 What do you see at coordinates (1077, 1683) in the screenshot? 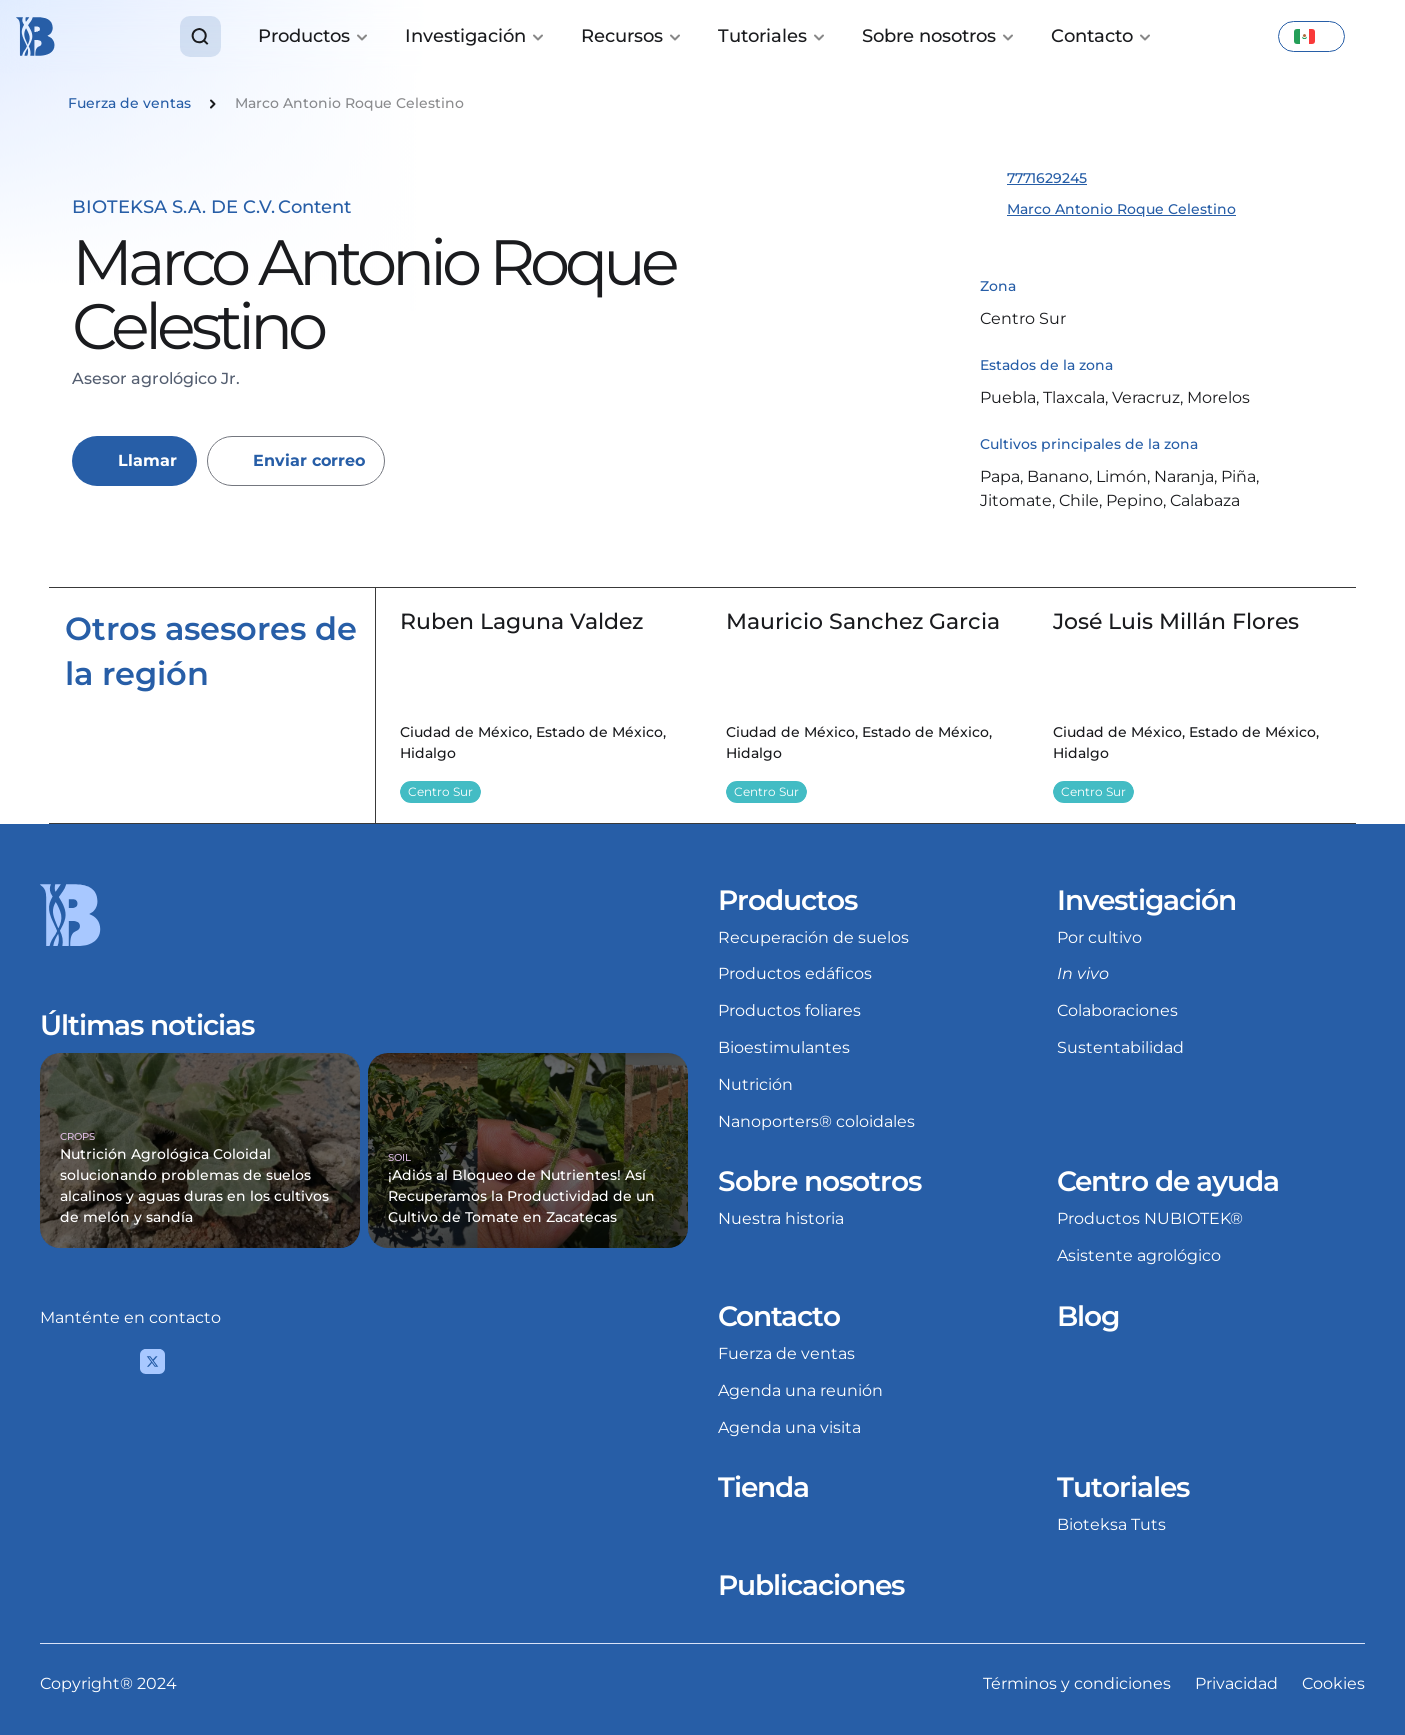
I see `Términos y condiciones` at bounding box center [1077, 1683].